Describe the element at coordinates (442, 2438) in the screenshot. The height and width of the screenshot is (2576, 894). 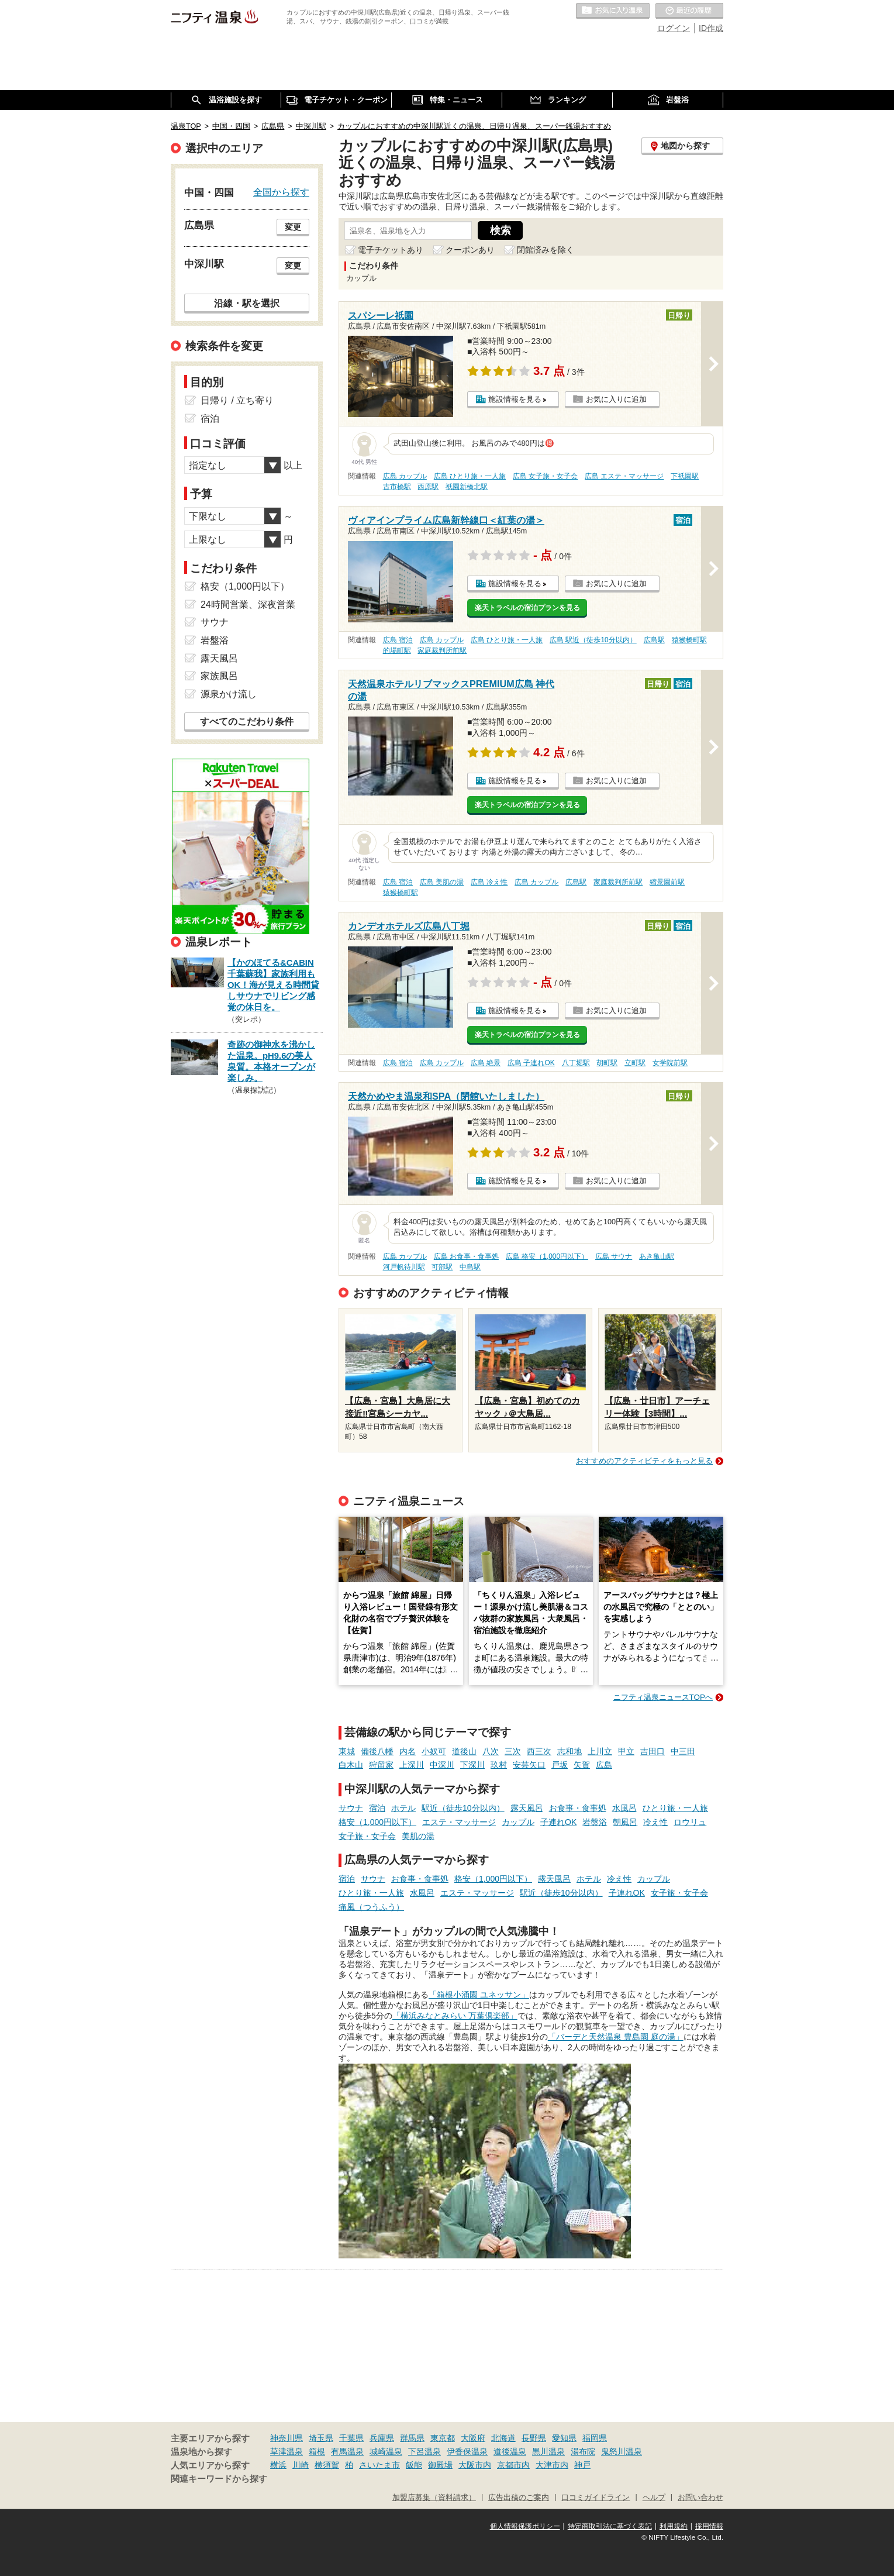
I see `東京都` at that location.